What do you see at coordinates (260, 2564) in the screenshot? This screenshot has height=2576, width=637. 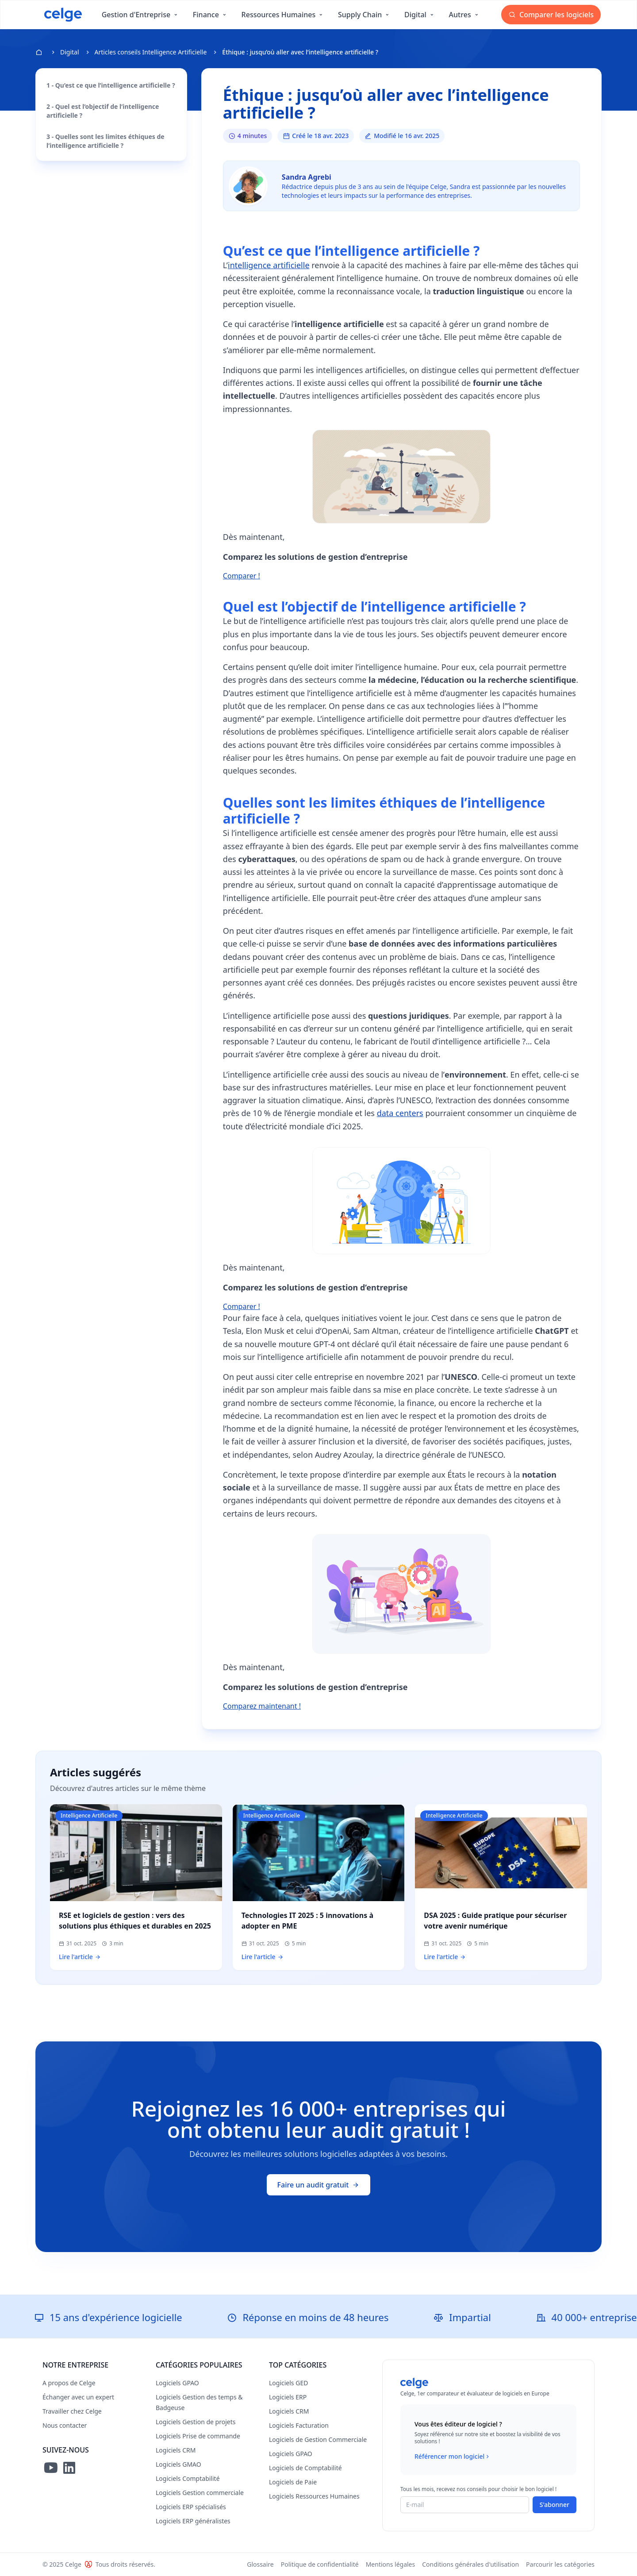 I see `Glossaire` at bounding box center [260, 2564].